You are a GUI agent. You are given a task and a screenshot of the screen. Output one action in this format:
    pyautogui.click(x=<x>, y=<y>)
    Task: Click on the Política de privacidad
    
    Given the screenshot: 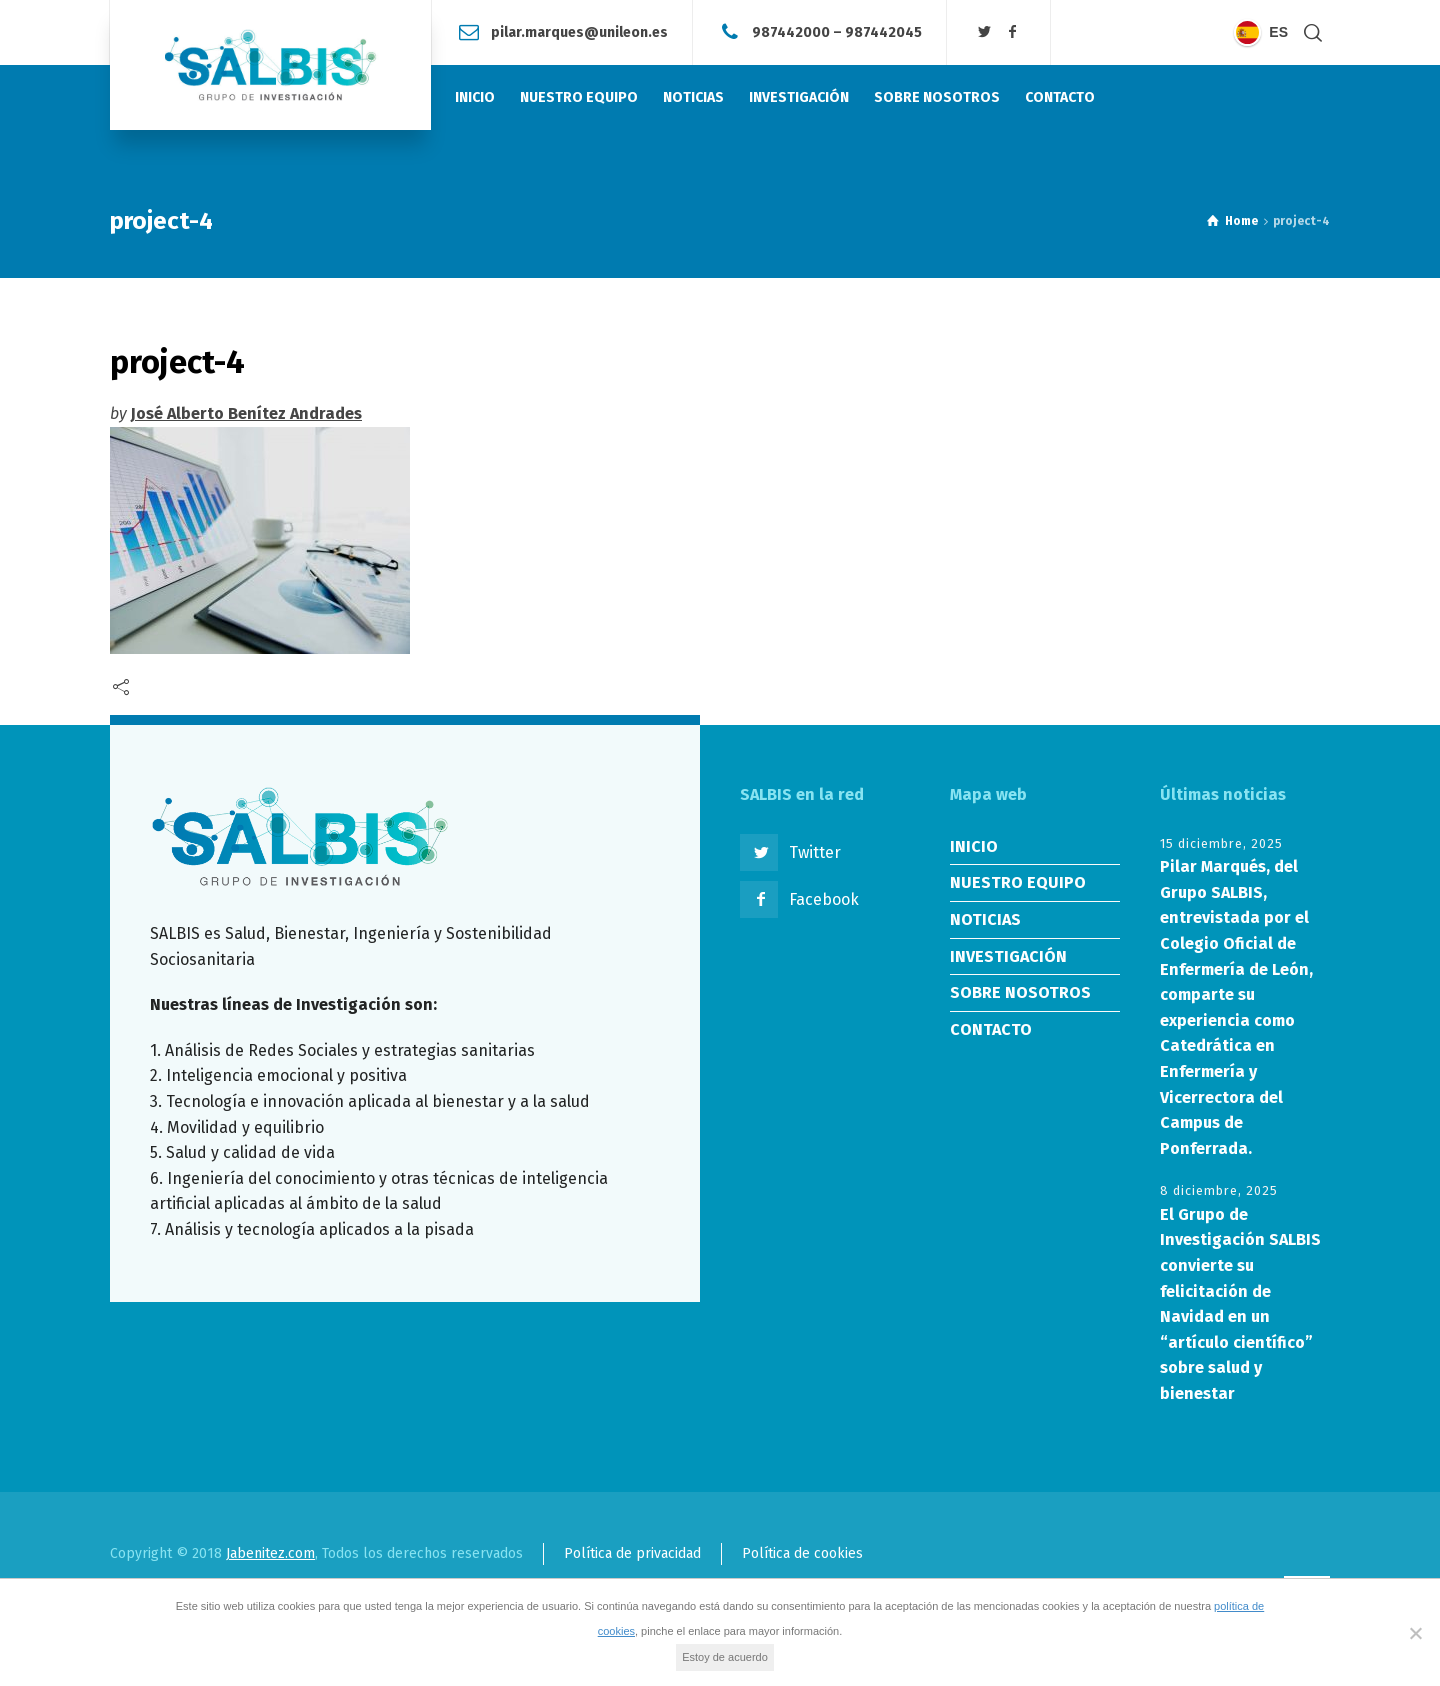 What is the action you would take?
    pyautogui.click(x=632, y=1553)
    